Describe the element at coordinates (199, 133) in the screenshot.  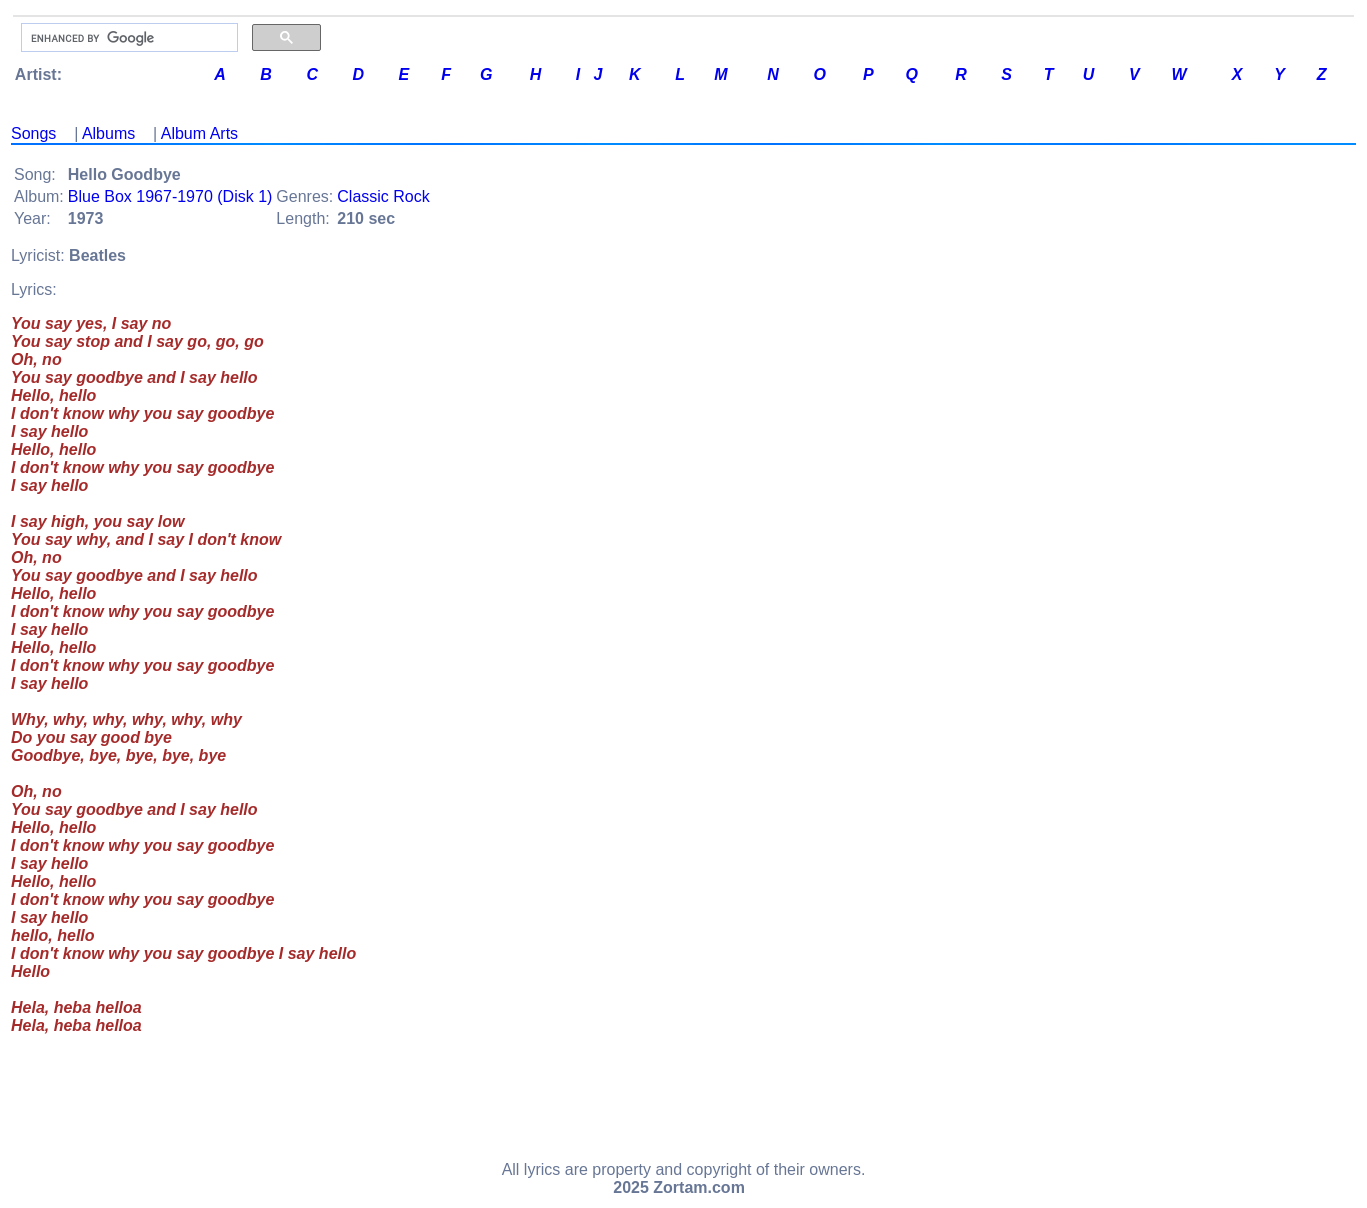
I see `Album Arts` at that location.